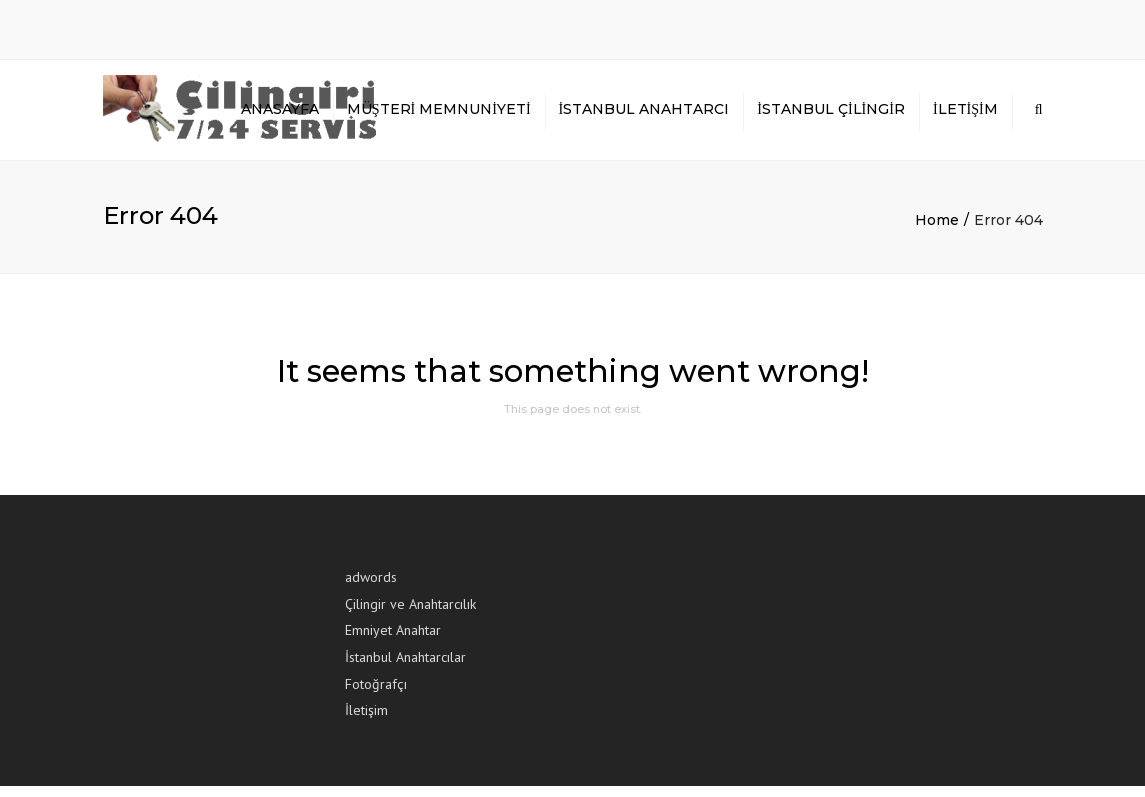 This screenshot has width=1145, height=797. What do you see at coordinates (410, 615) in the screenshot?
I see `Çilingir ve Anahtarcılık` at bounding box center [410, 615].